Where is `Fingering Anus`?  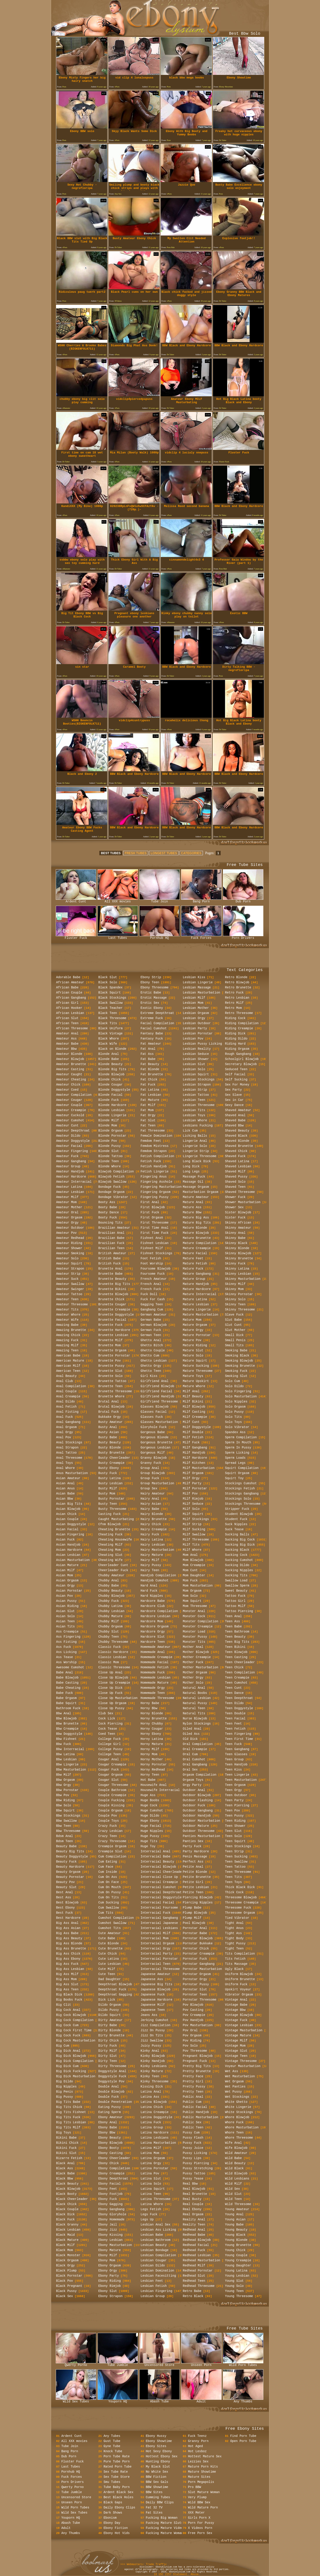
Fingering Anus is located at coordinates (154, 1176).